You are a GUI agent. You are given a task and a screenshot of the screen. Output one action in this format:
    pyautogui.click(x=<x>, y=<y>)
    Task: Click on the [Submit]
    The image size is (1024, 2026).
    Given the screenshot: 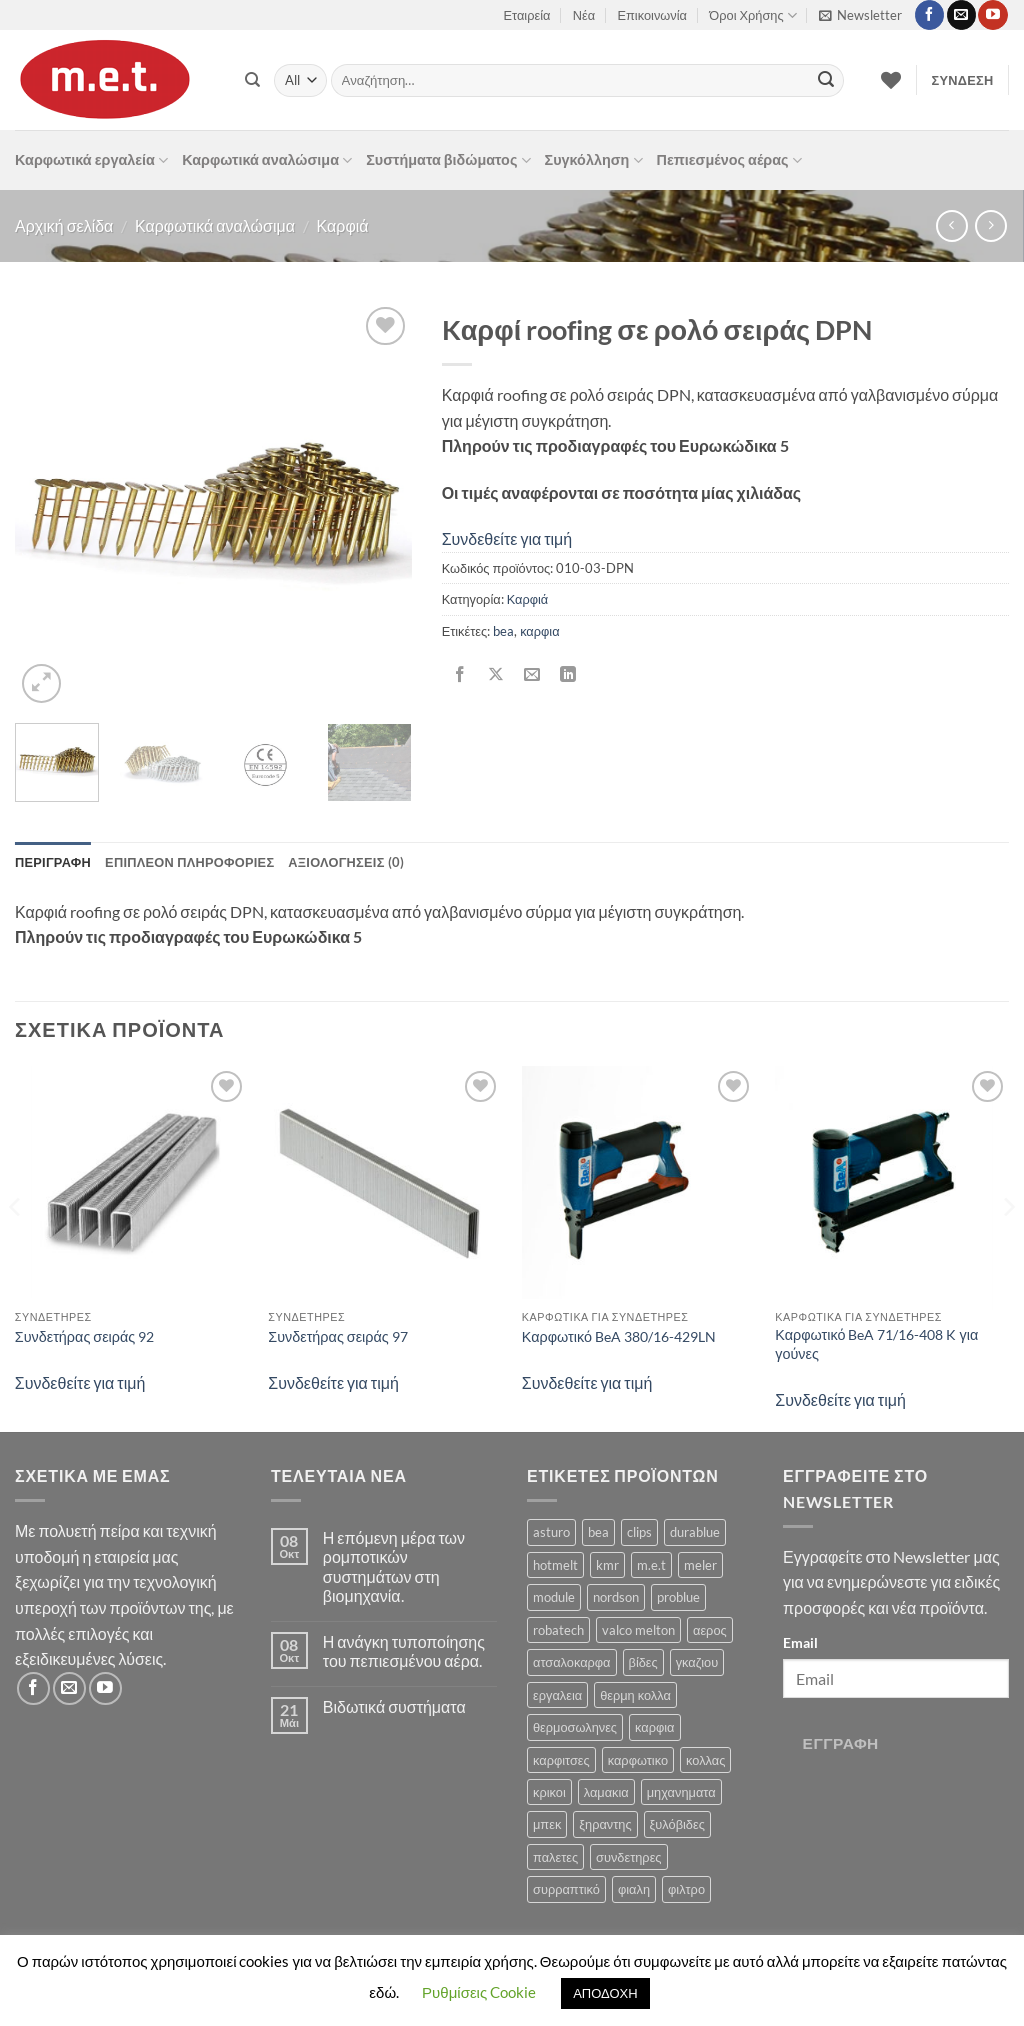 What is the action you would take?
    pyautogui.click(x=826, y=81)
    